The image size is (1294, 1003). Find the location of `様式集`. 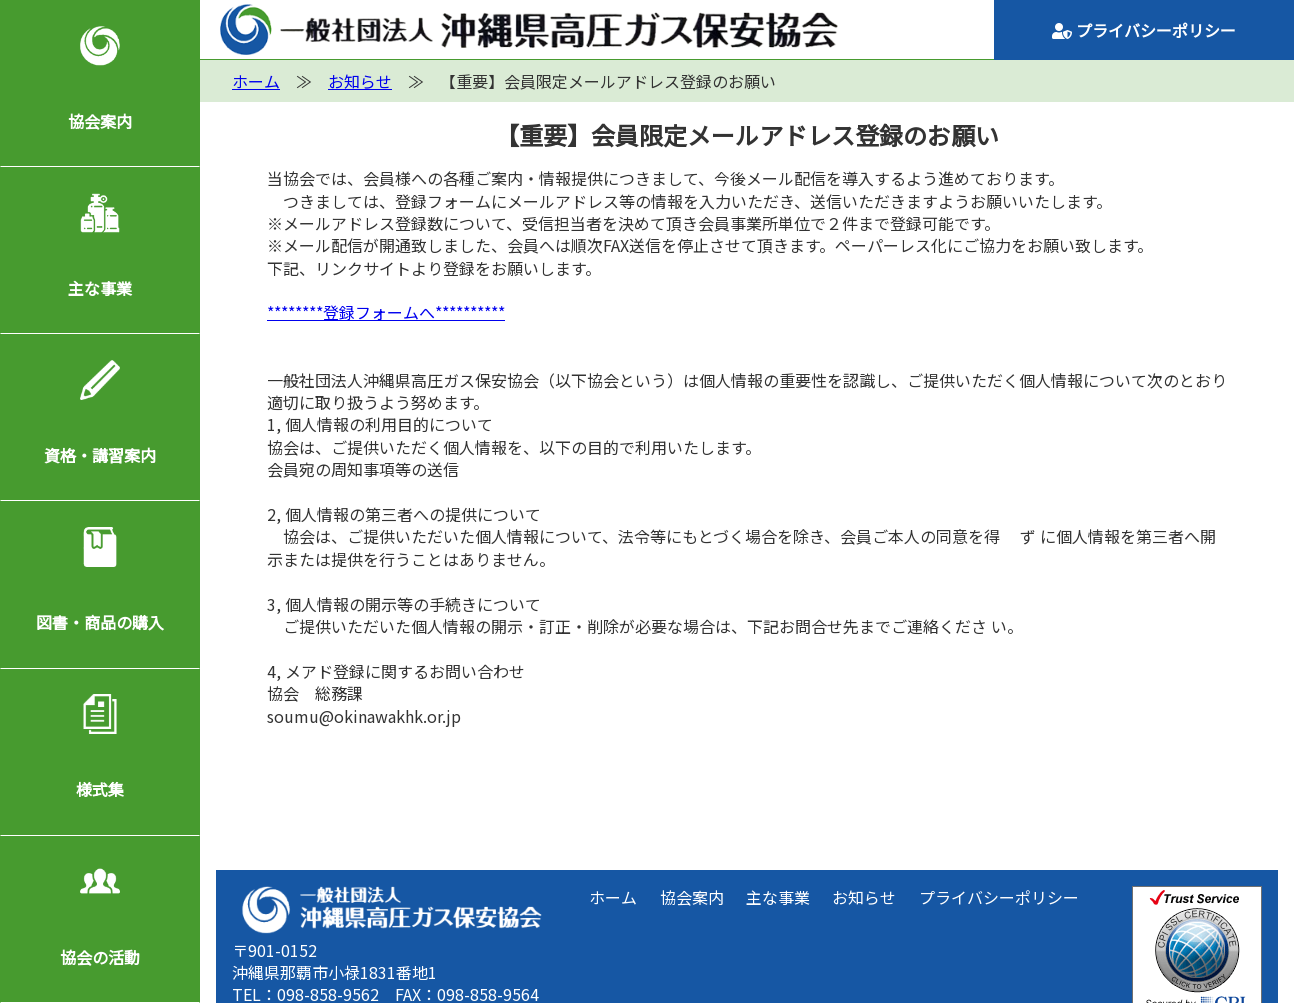

様式集 is located at coordinates (100, 789).